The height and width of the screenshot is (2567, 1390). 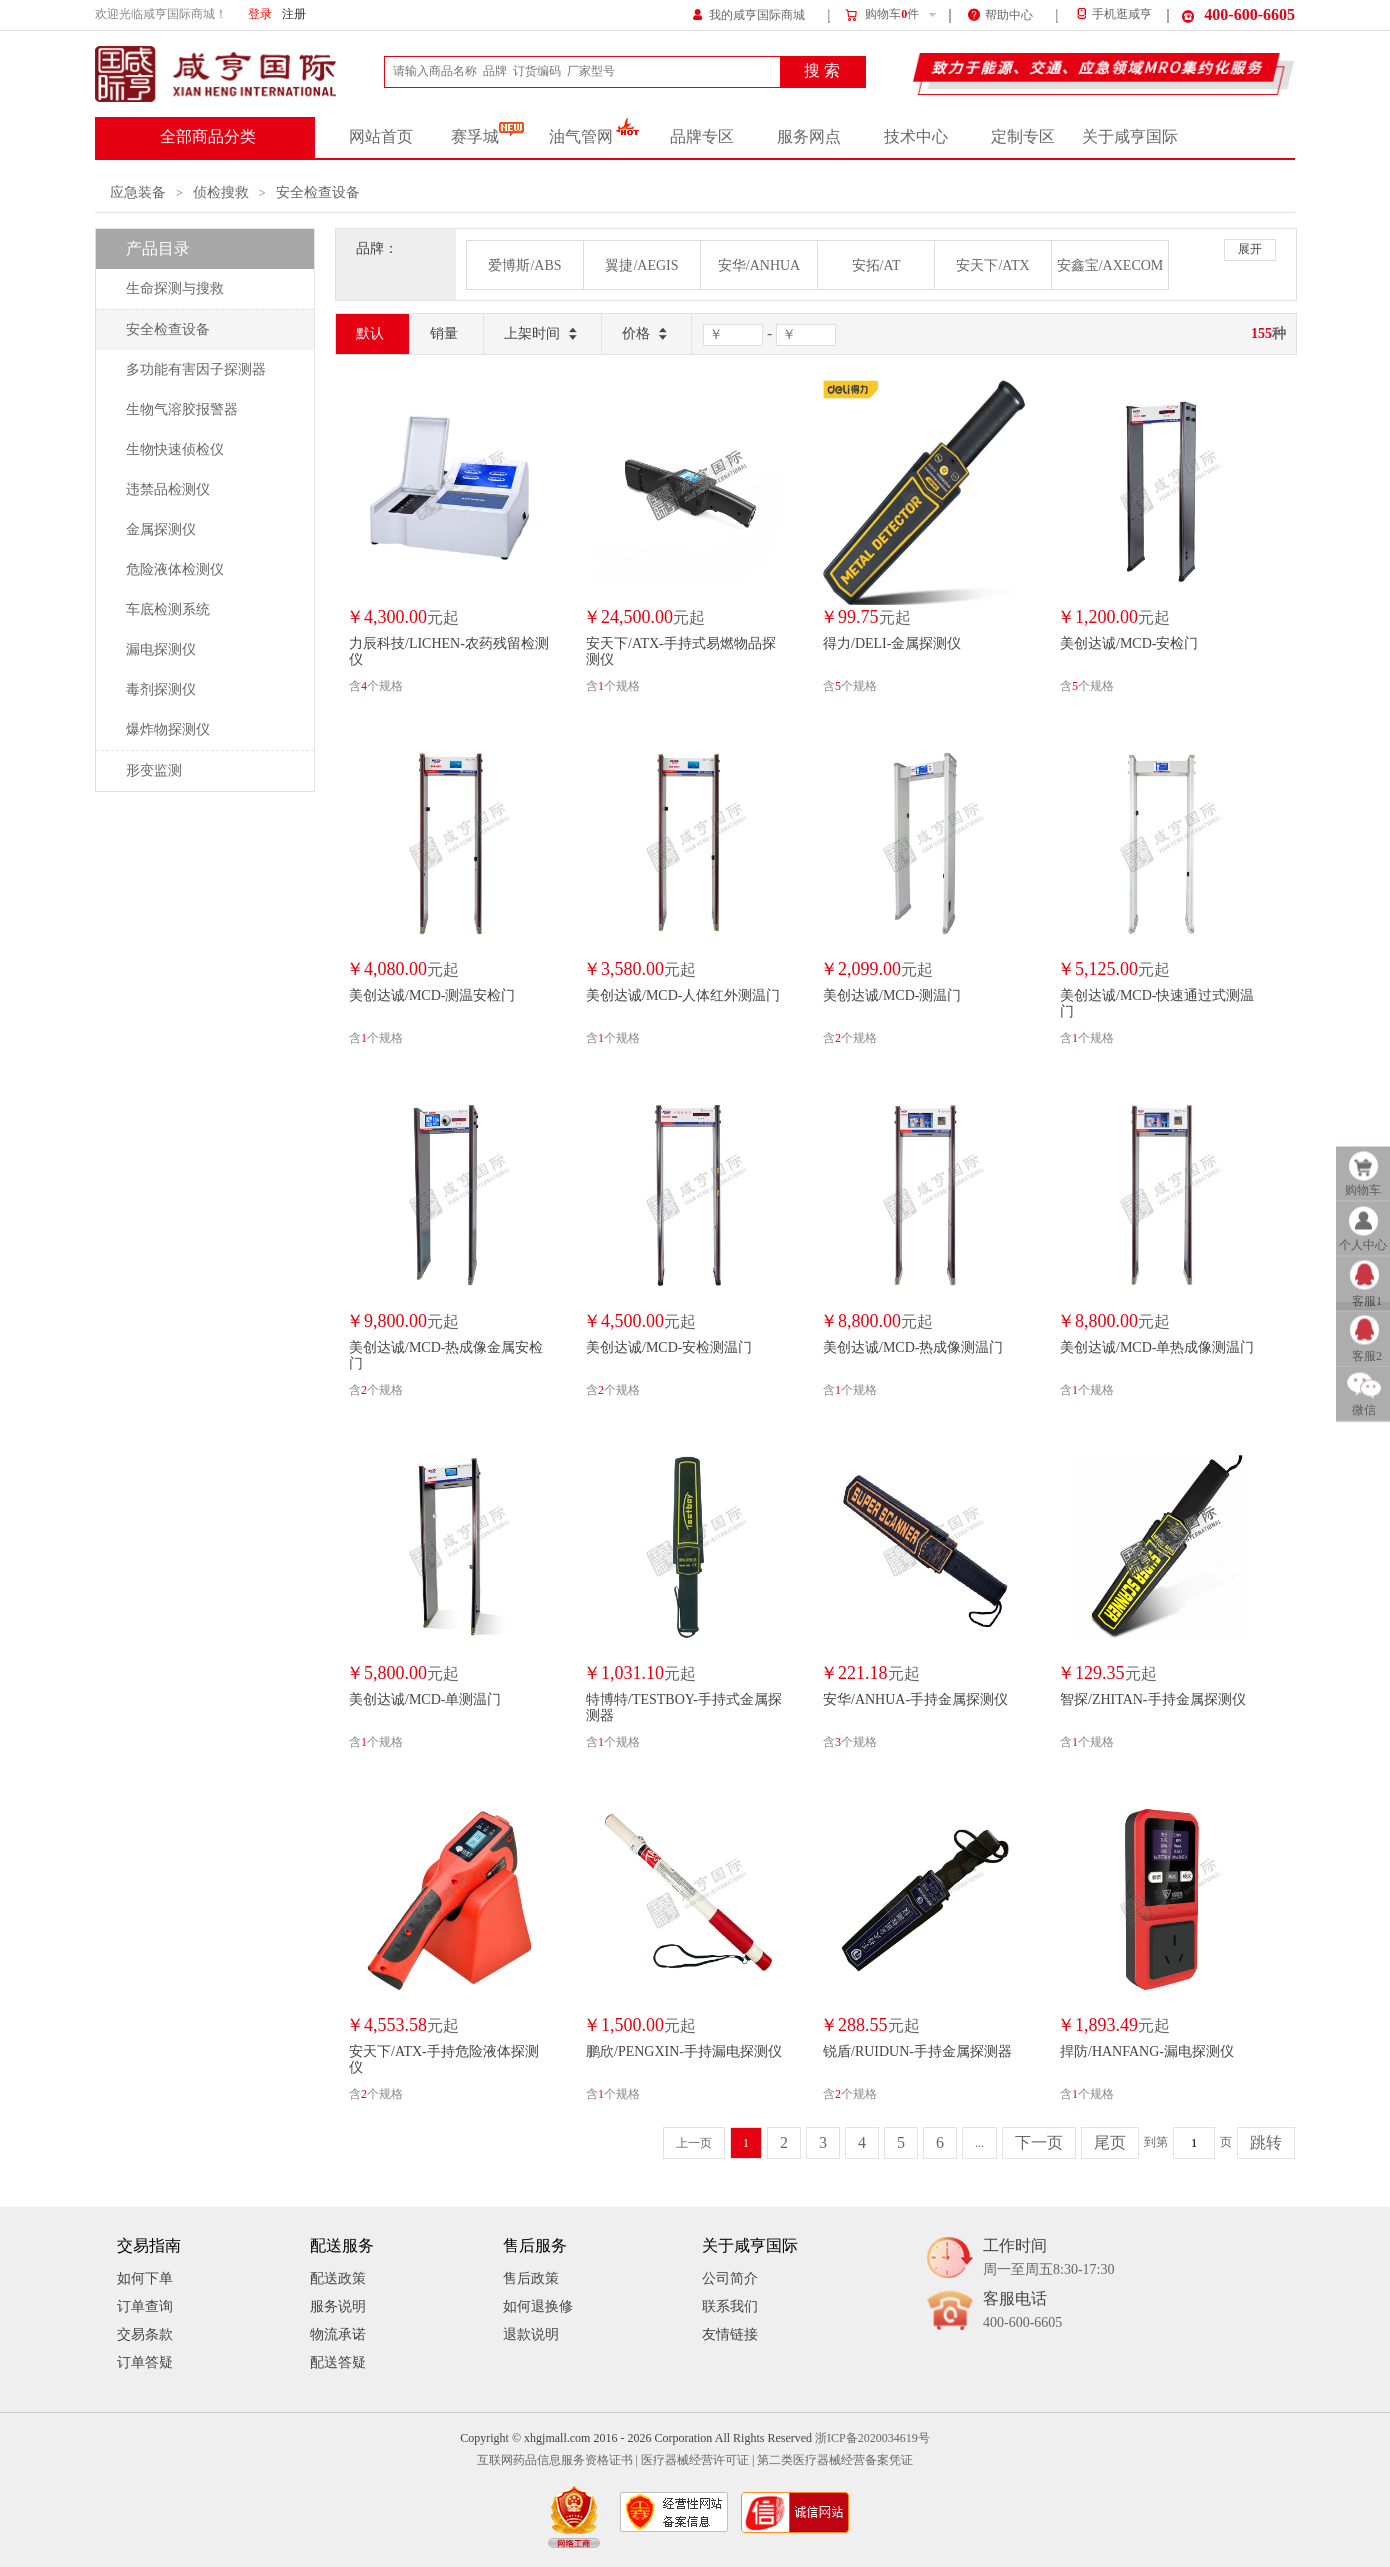 I want to click on 配送答疑, so click(x=338, y=2362).